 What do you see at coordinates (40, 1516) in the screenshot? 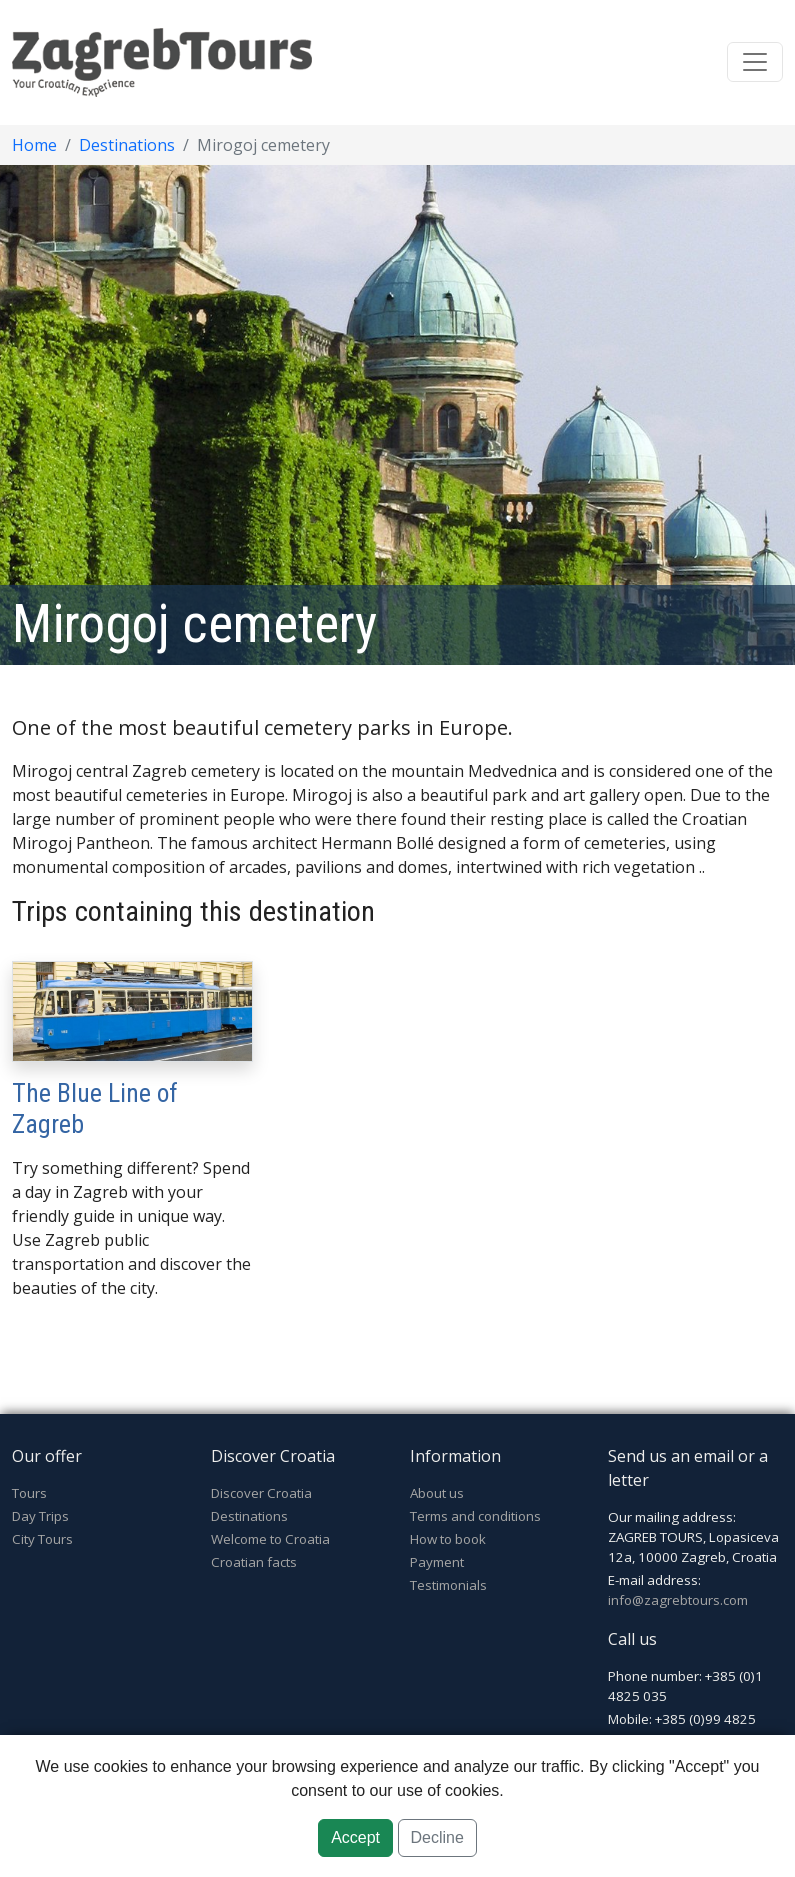
I see `Day Trips` at bounding box center [40, 1516].